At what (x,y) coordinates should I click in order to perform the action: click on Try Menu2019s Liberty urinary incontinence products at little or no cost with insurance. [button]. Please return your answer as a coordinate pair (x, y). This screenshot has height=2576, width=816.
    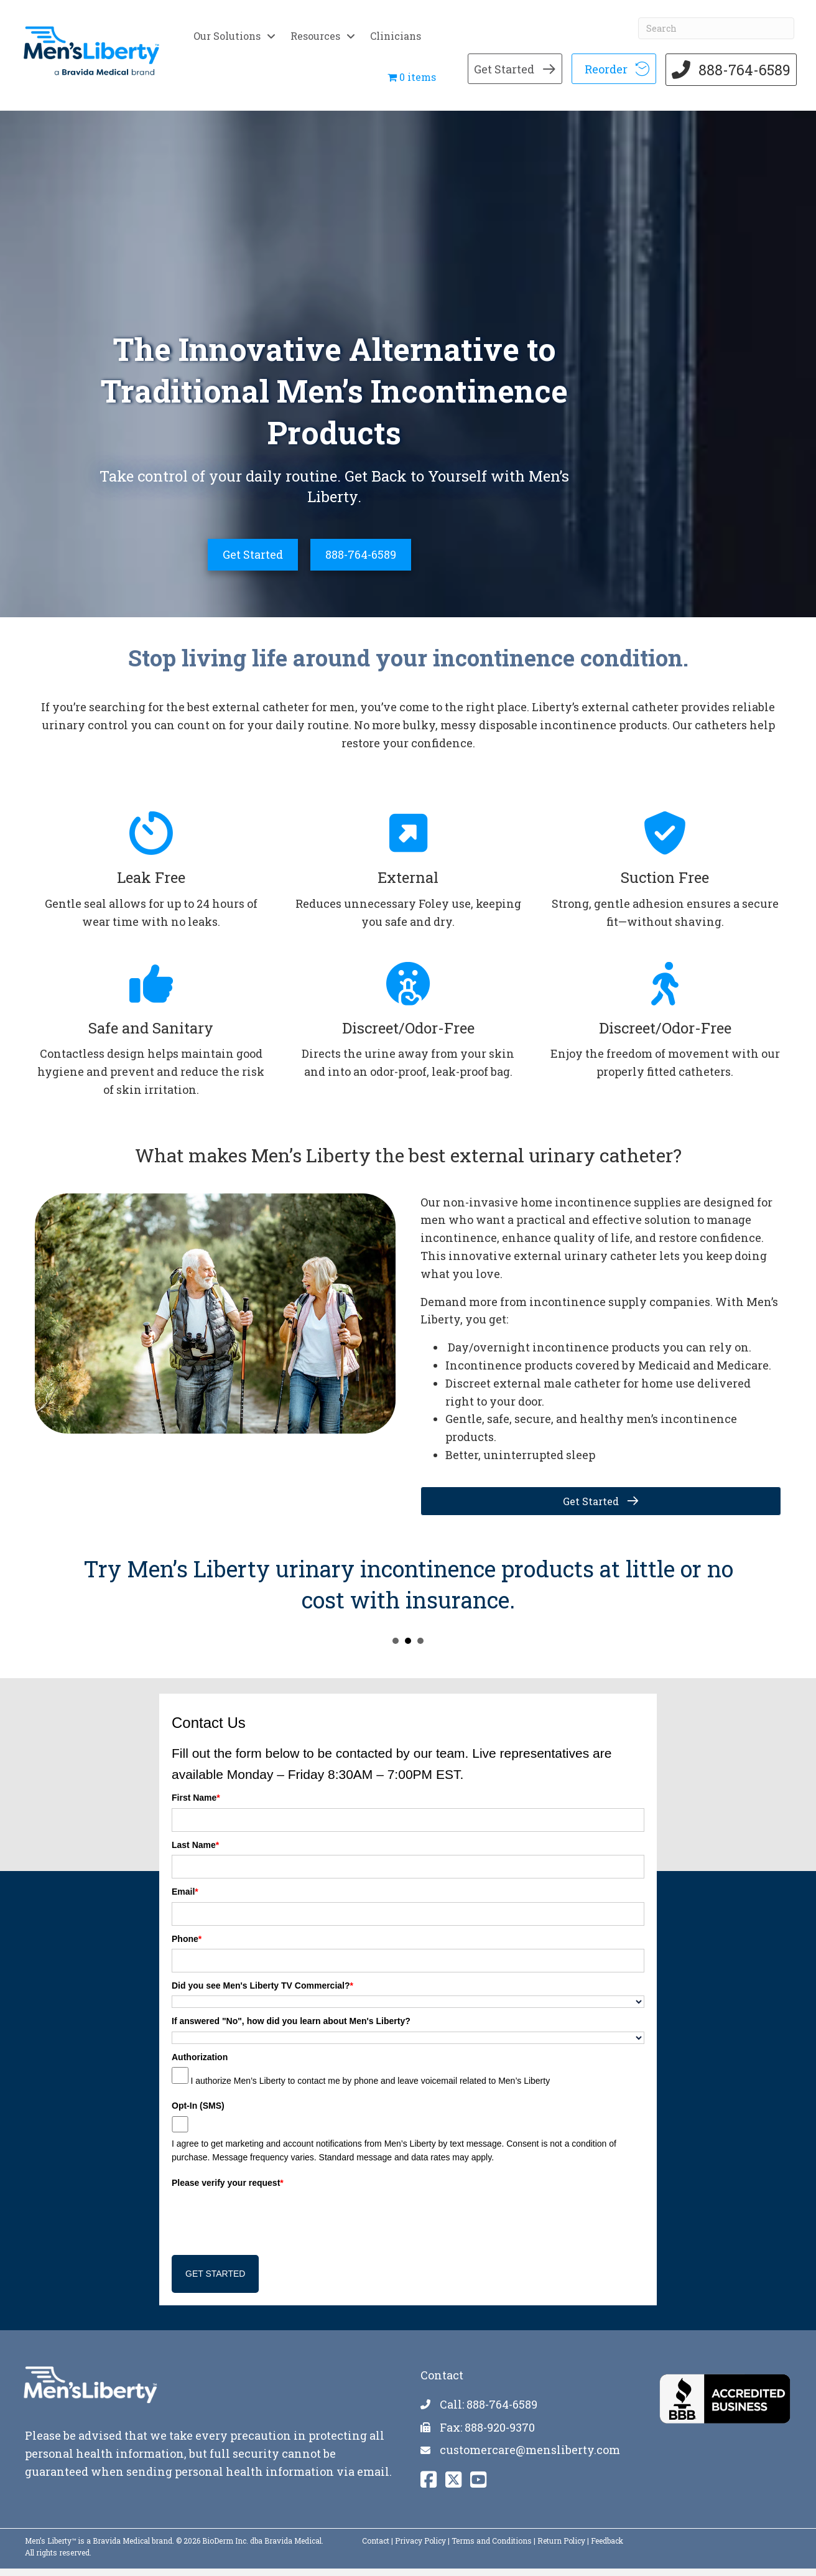
    Looking at the image, I should click on (408, 1648).